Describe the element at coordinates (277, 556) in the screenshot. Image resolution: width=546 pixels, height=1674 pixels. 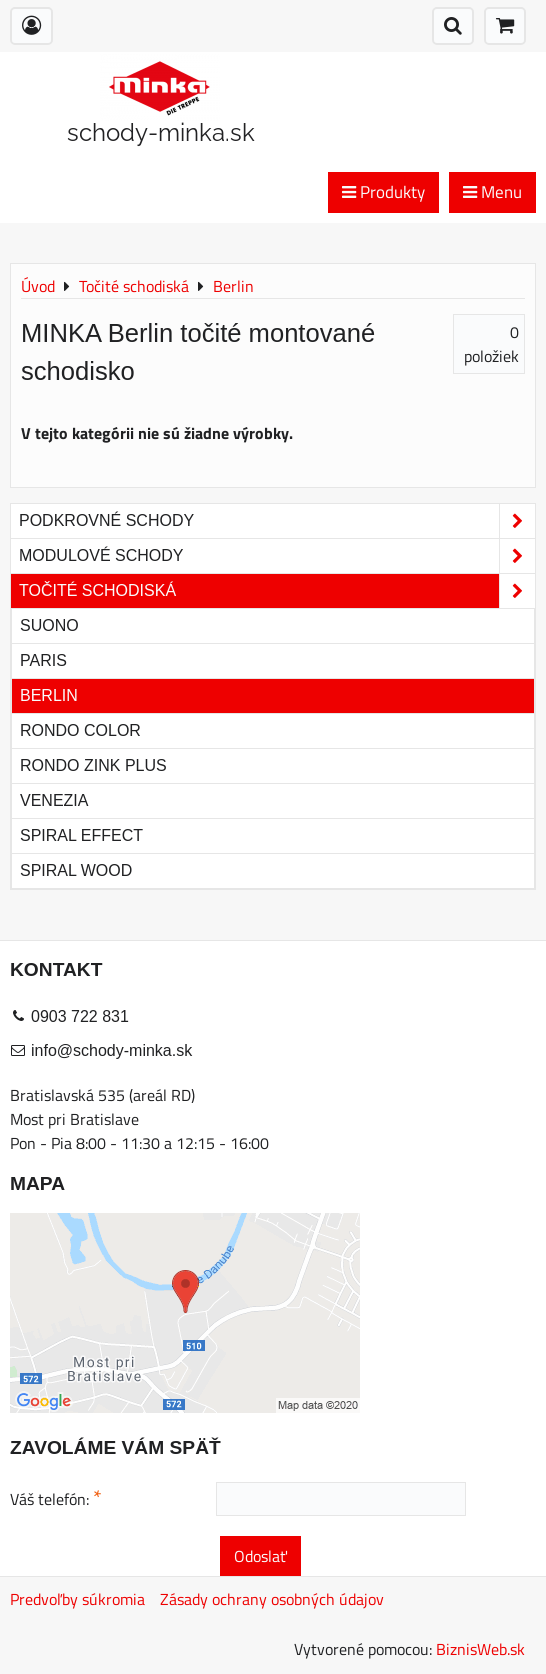
I see `Modulové schody` at that location.